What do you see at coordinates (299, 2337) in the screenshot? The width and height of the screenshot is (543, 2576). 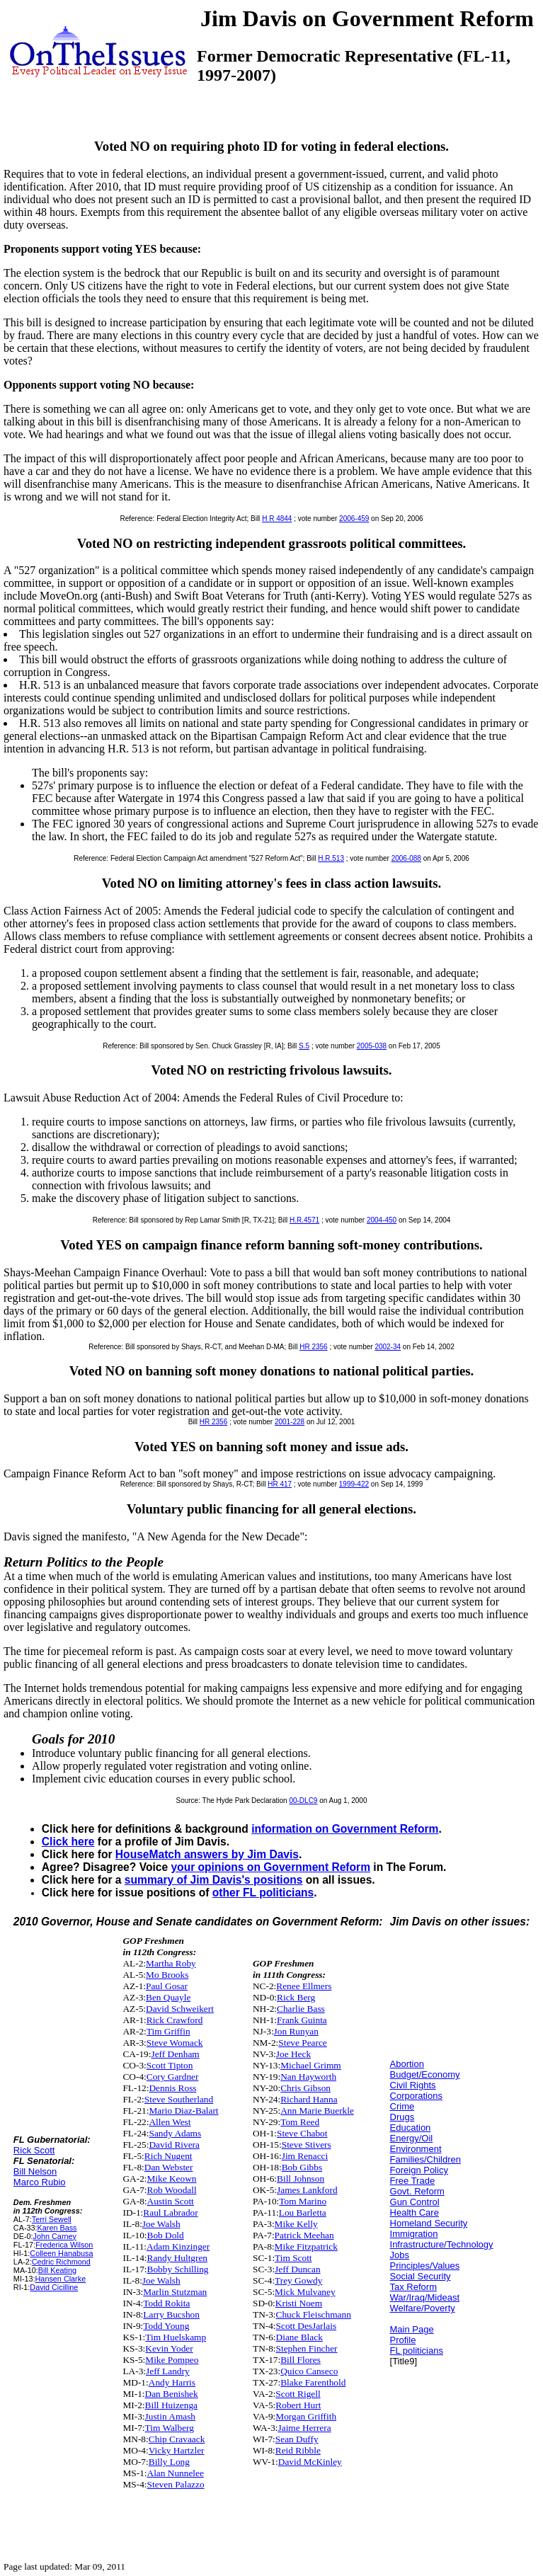 I see `Diane Black` at bounding box center [299, 2337].